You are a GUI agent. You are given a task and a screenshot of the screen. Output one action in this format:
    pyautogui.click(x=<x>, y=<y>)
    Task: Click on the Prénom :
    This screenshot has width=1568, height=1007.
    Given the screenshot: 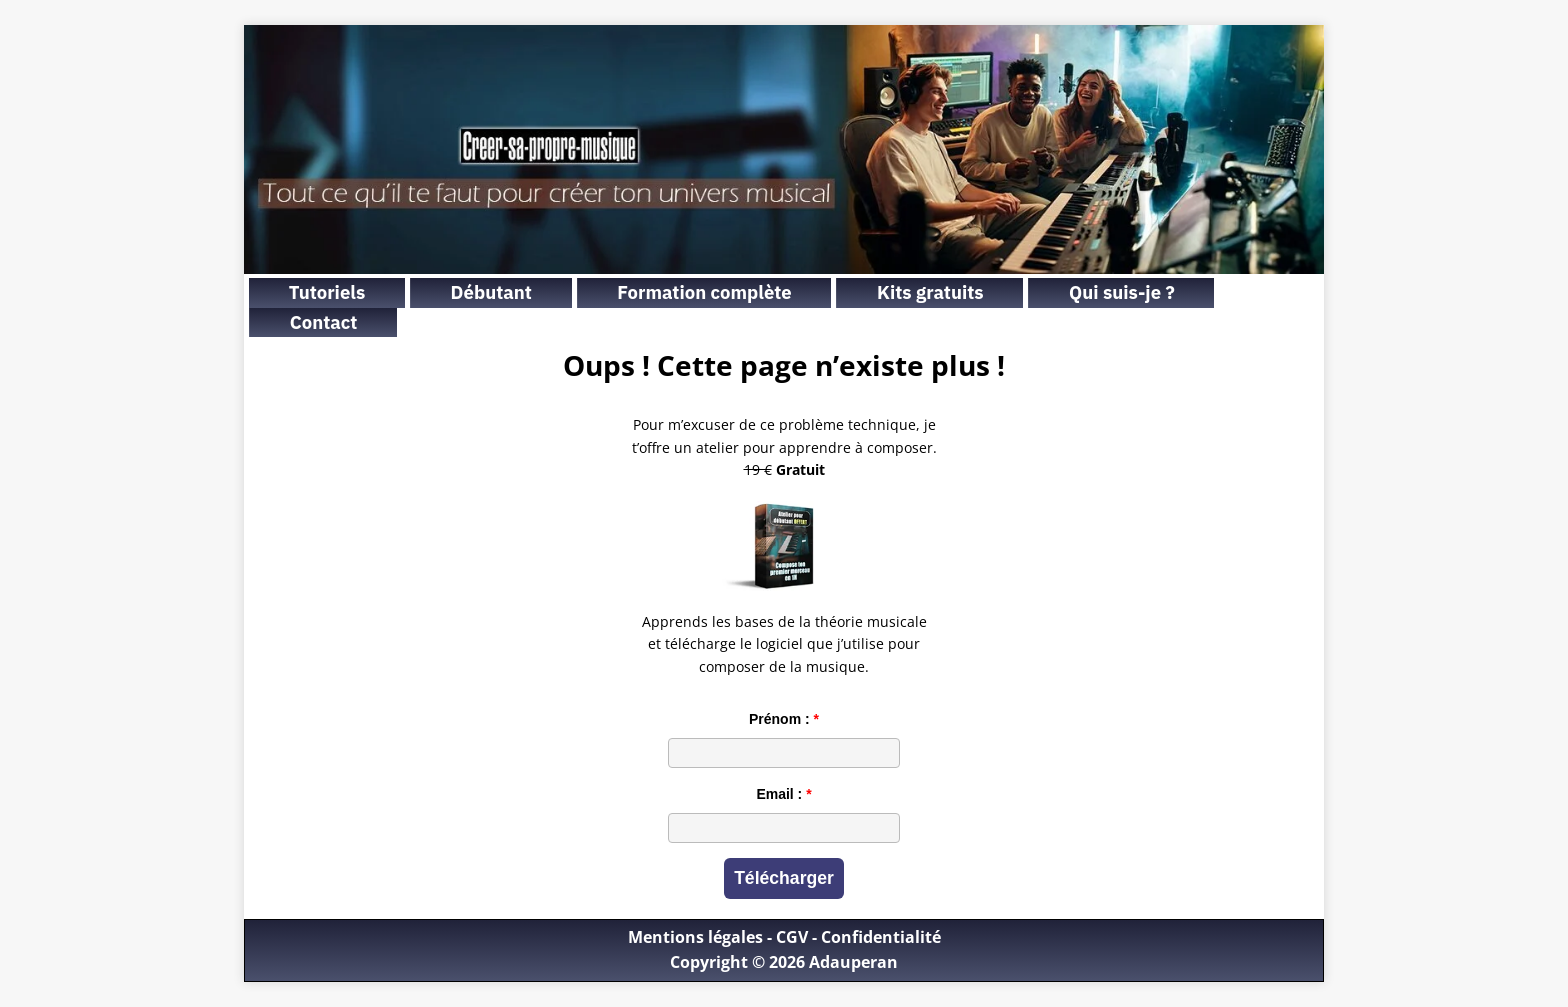 What is the action you would take?
    pyautogui.click(x=779, y=719)
    